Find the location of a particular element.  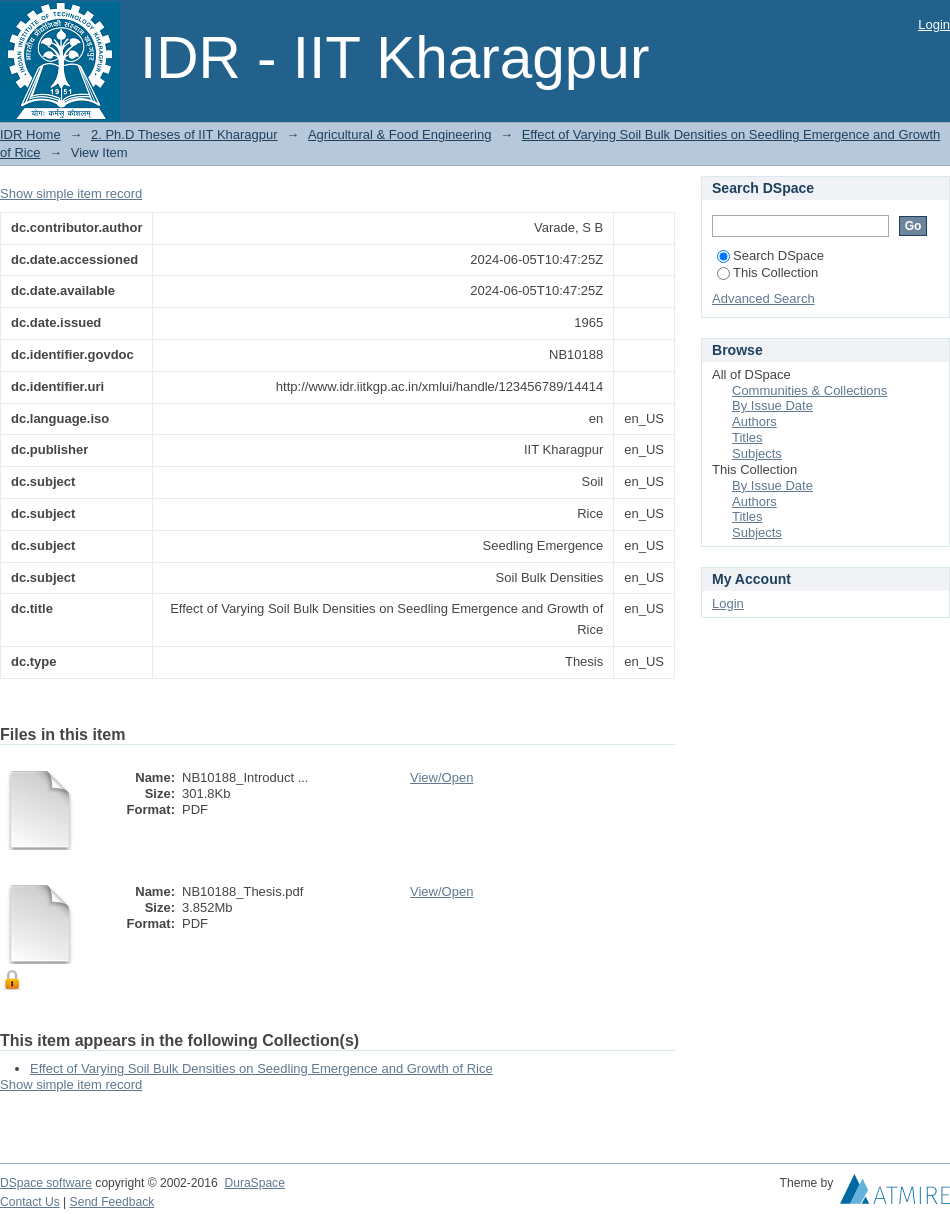

This Collection is located at coordinates (767, 272).